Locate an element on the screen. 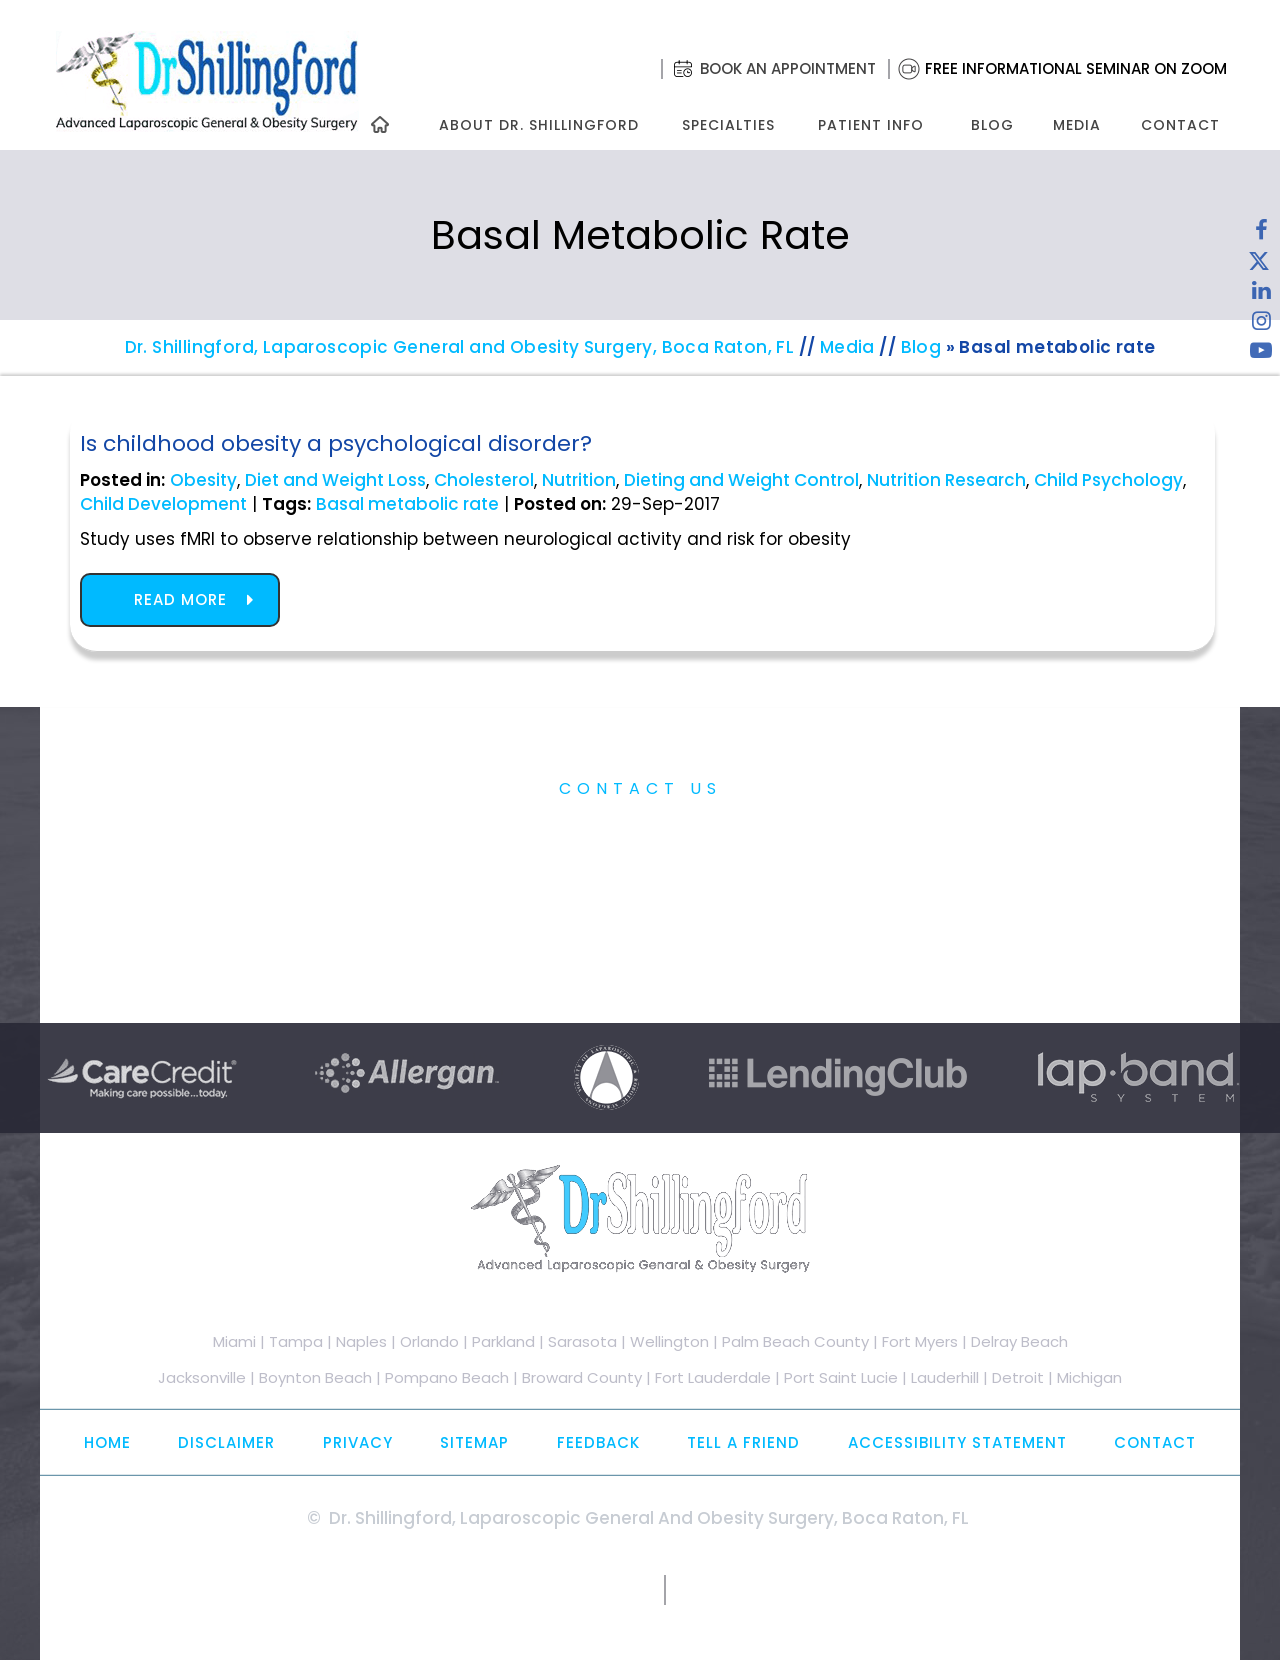 The height and width of the screenshot is (1660, 1280). Dr. Shillingford, Laparoscopic General and Obesity Surgery, Boca Raton, FL is located at coordinates (460, 347).